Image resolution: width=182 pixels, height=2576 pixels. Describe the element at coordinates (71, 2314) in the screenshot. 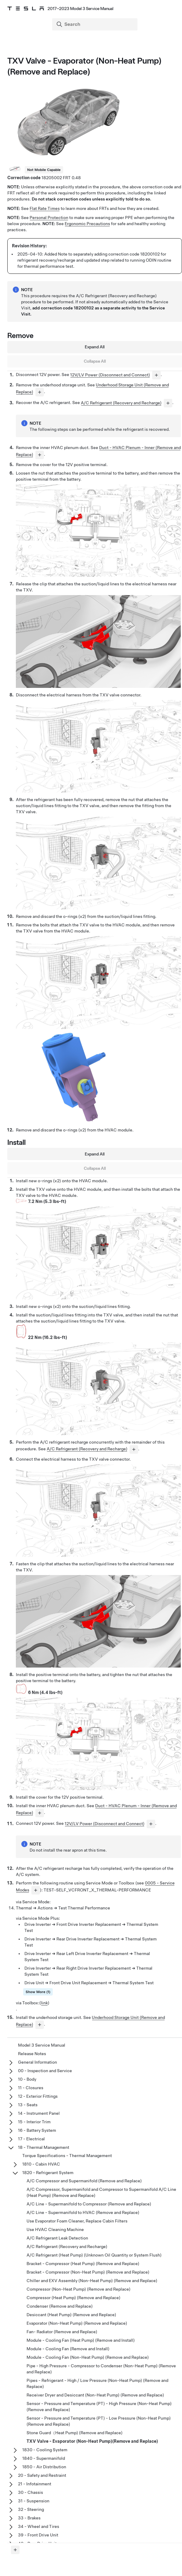

I see `Desiccant (Heat Pump) (Remove and Replace)` at that location.